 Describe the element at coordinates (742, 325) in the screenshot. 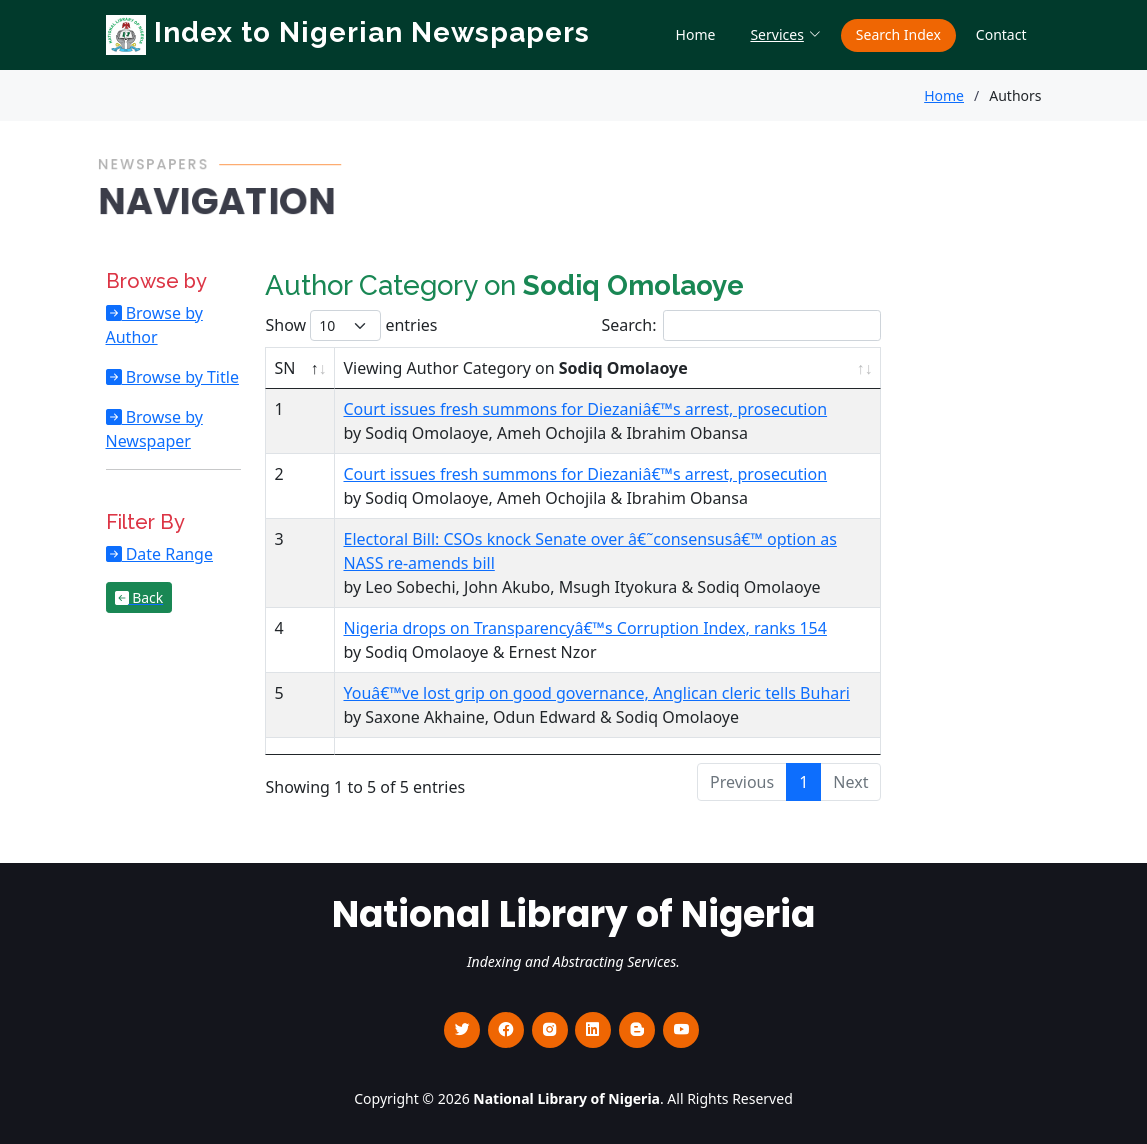

I see `Search:` at that location.